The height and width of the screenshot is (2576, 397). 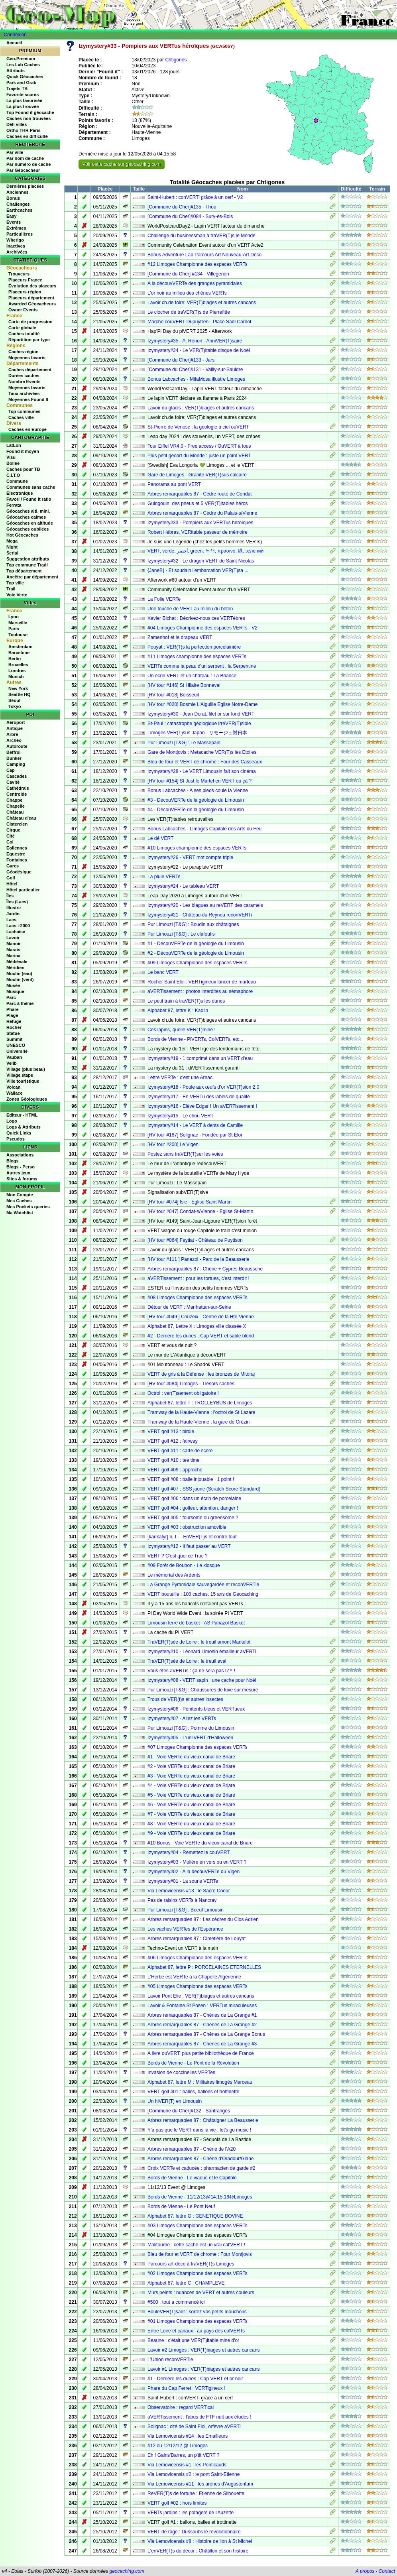 I want to click on Inactives, so click(x=15, y=246).